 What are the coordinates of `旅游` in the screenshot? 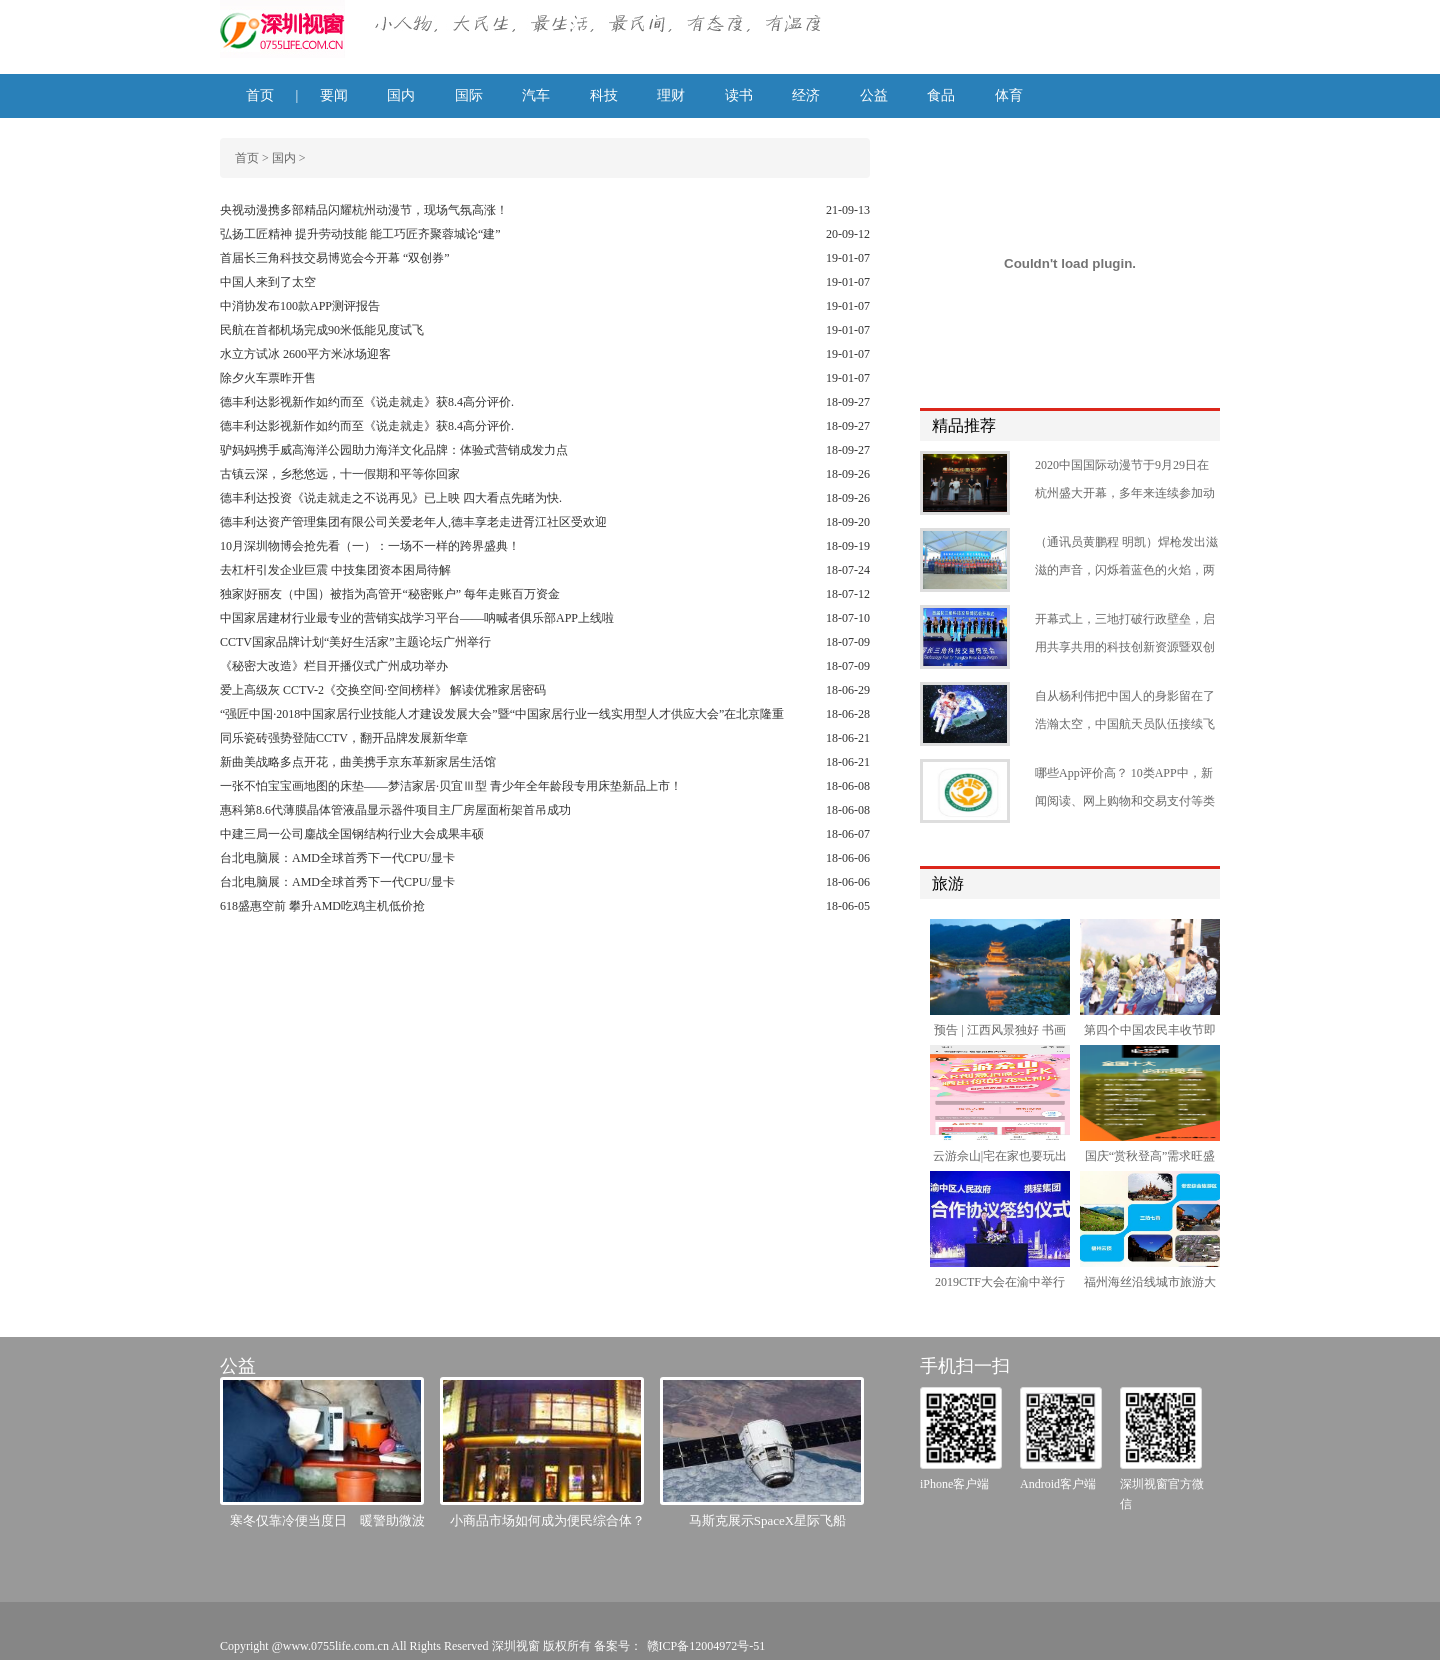 It's located at (948, 883).